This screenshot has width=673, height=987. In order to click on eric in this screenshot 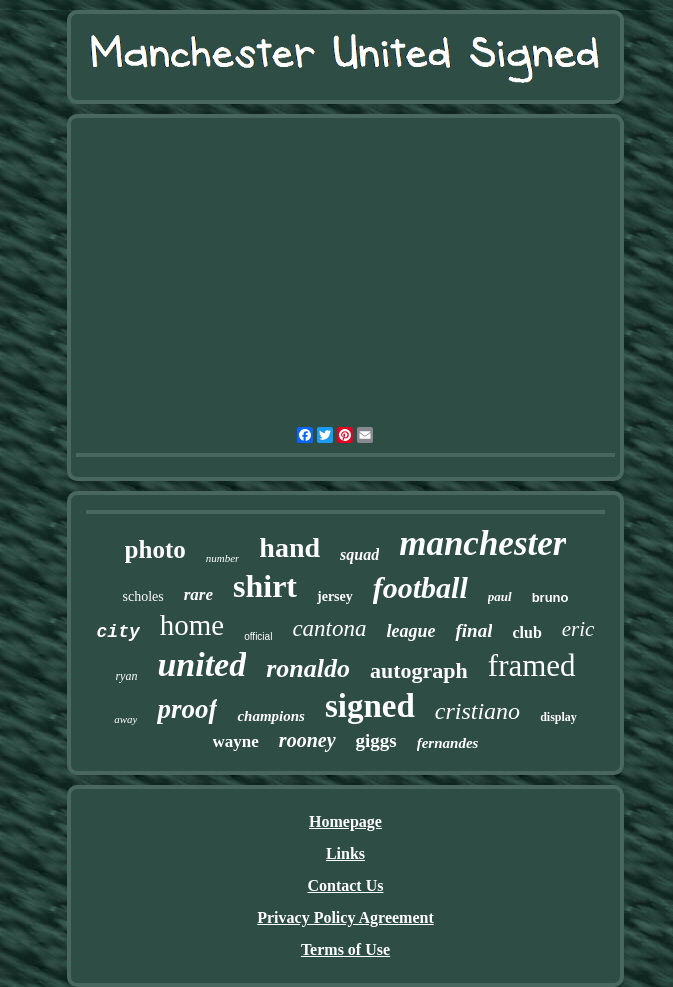, I will do `click(578, 629)`.